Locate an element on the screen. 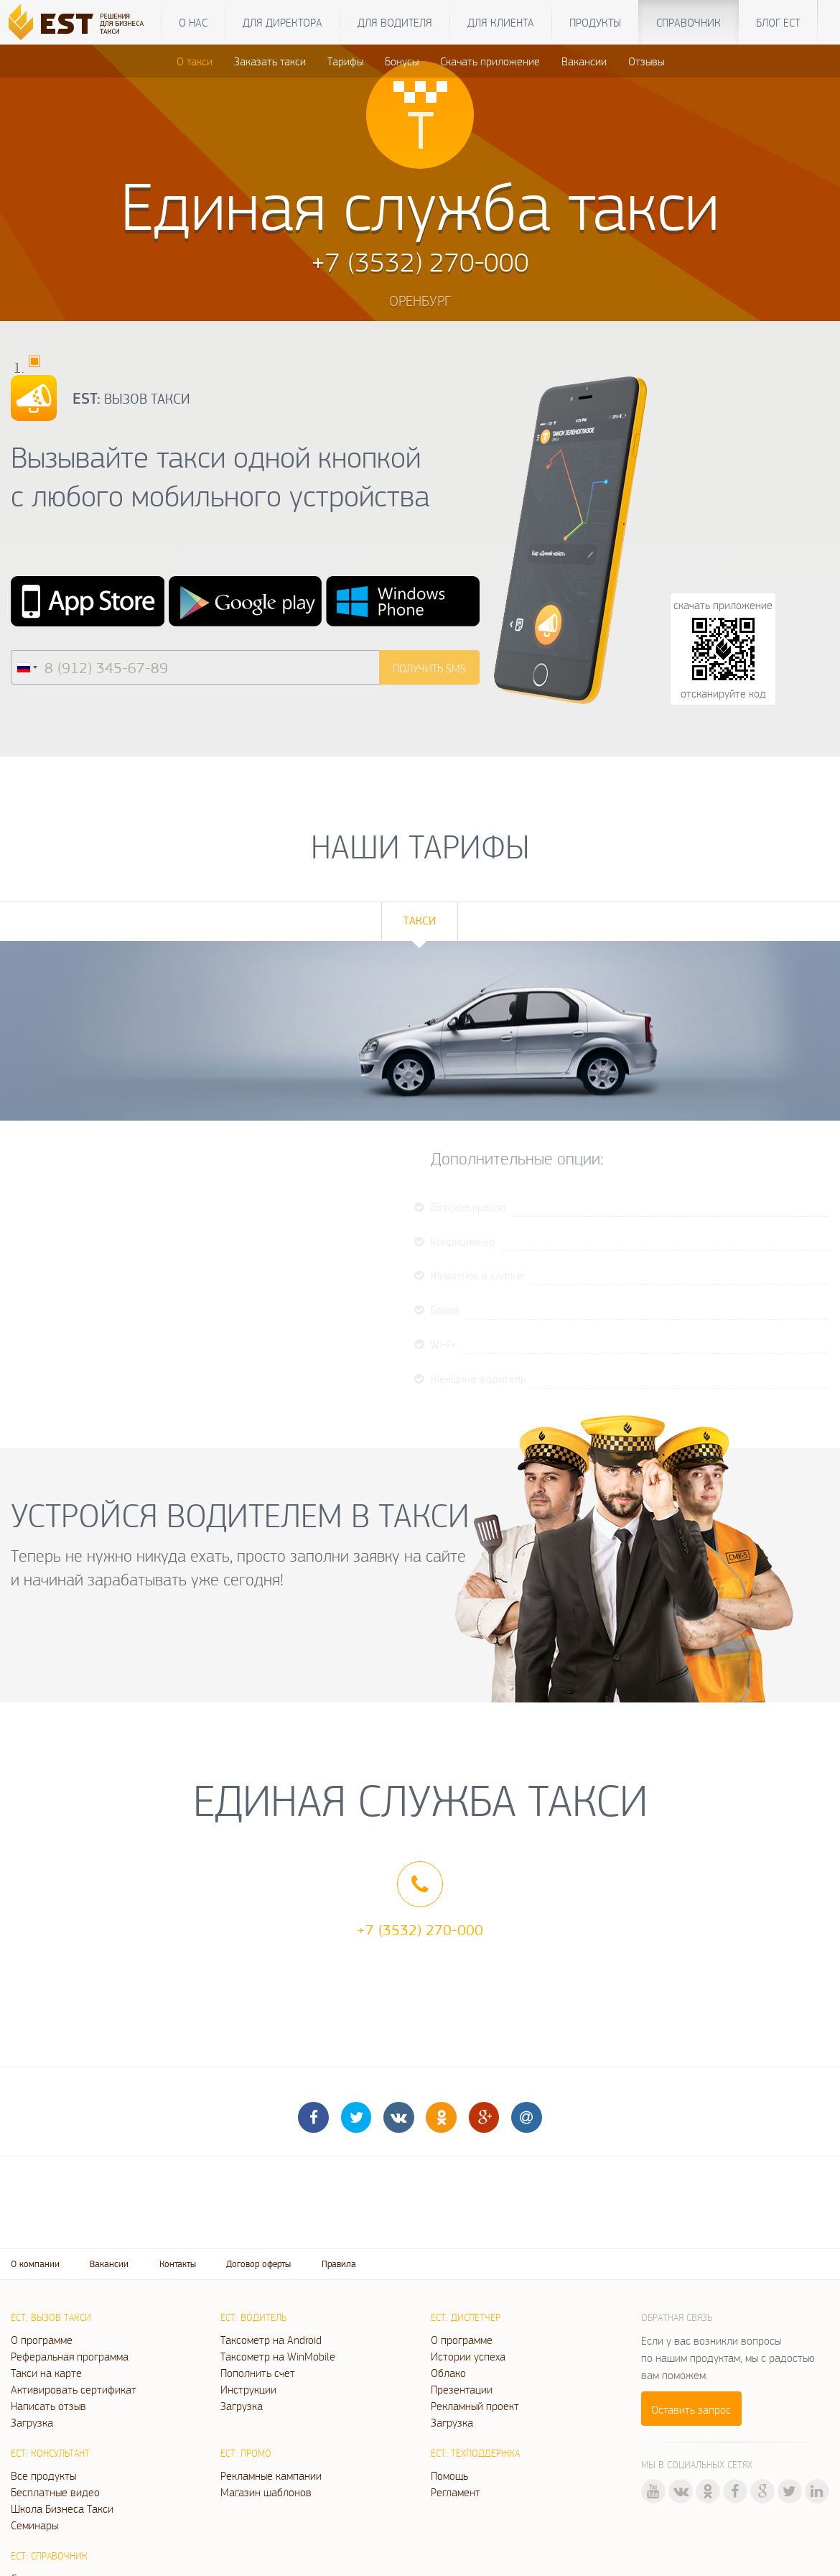  Облако is located at coordinates (448, 2373).